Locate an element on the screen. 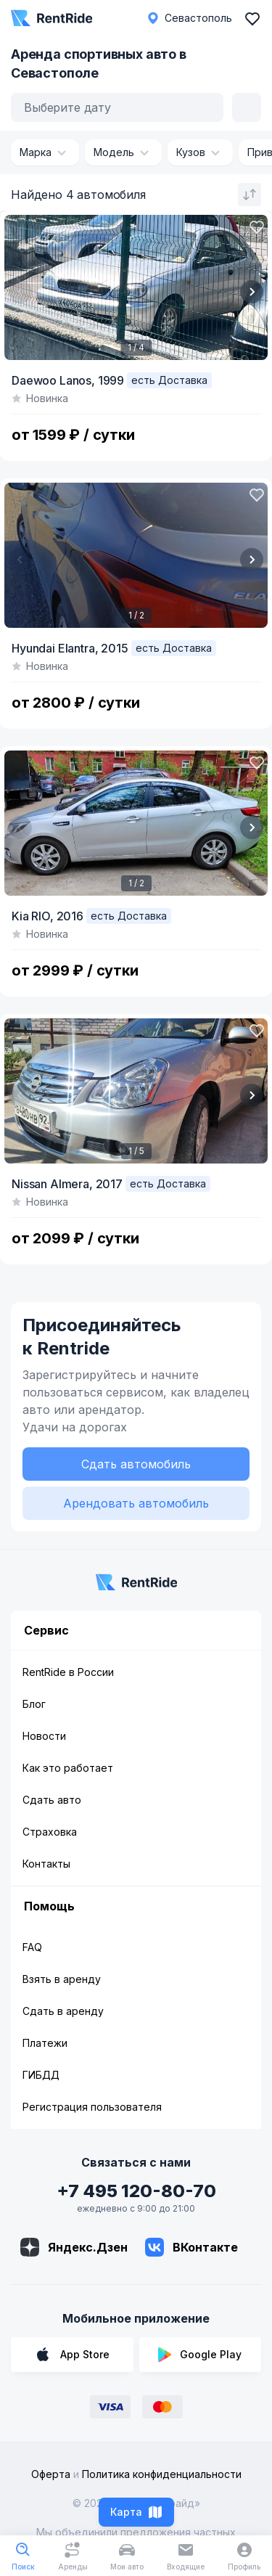  Страховка is located at coordinates (49, 1831).